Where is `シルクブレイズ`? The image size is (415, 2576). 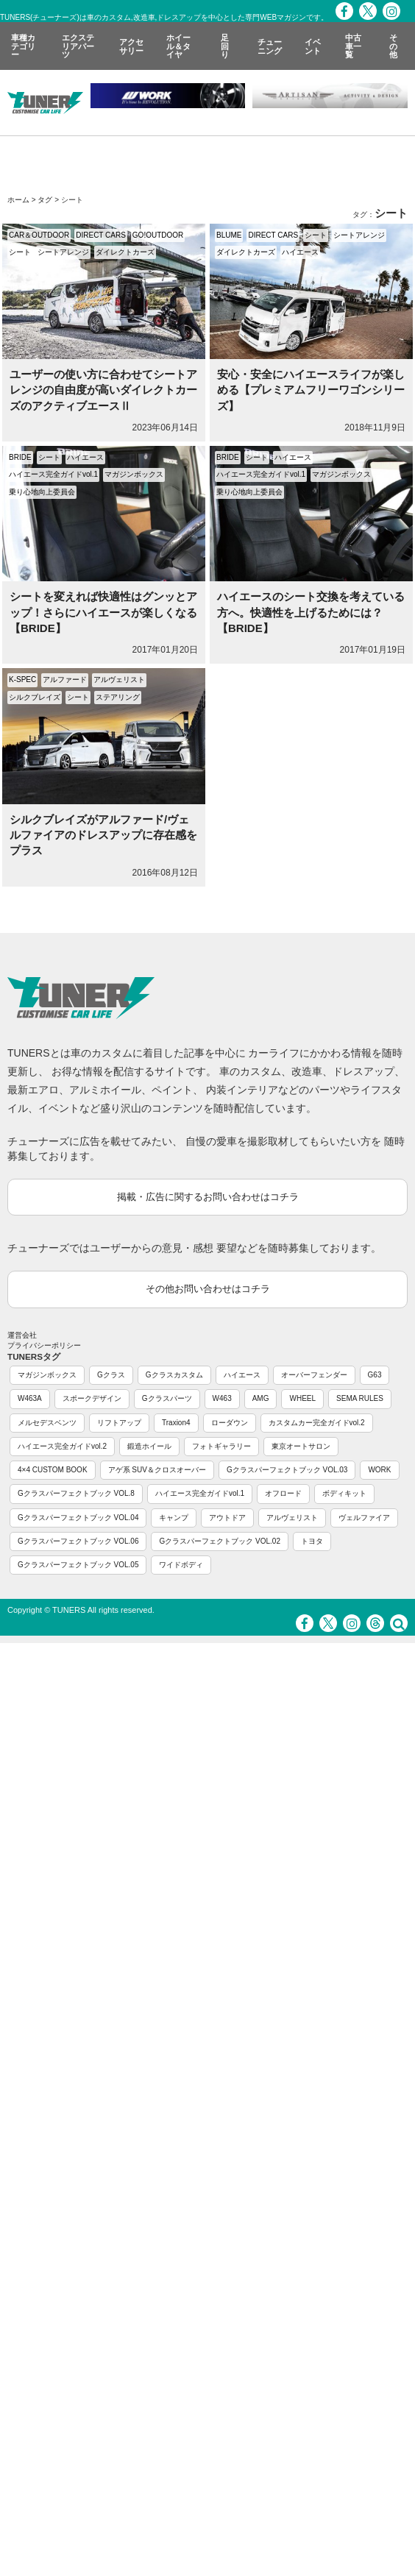 シルクブレイズ is located at coordinates (34, 697).